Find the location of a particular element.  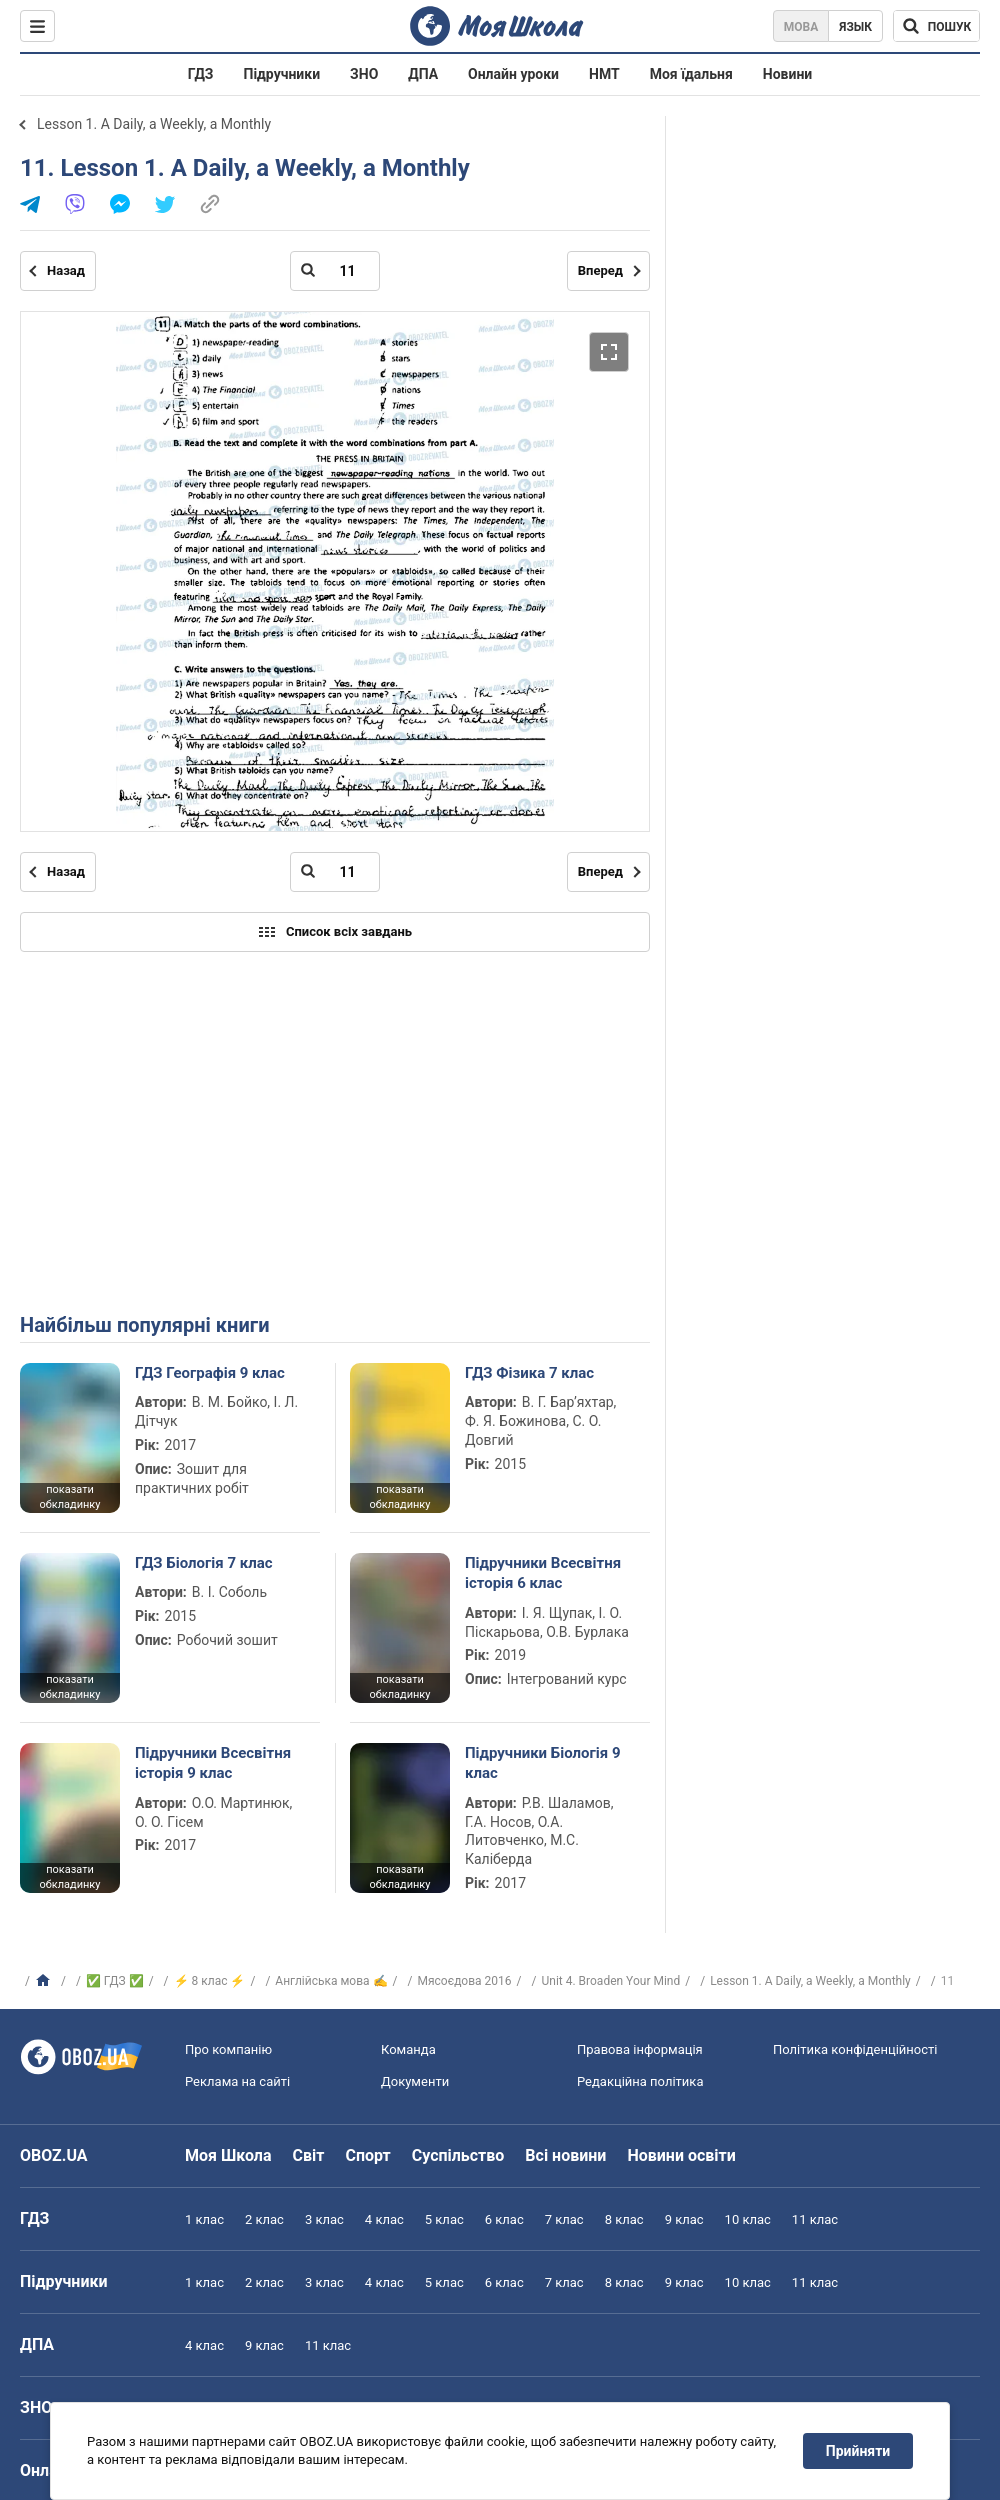

ГДЗ Фізика 7 клас is located at coordinates (529, 1373).